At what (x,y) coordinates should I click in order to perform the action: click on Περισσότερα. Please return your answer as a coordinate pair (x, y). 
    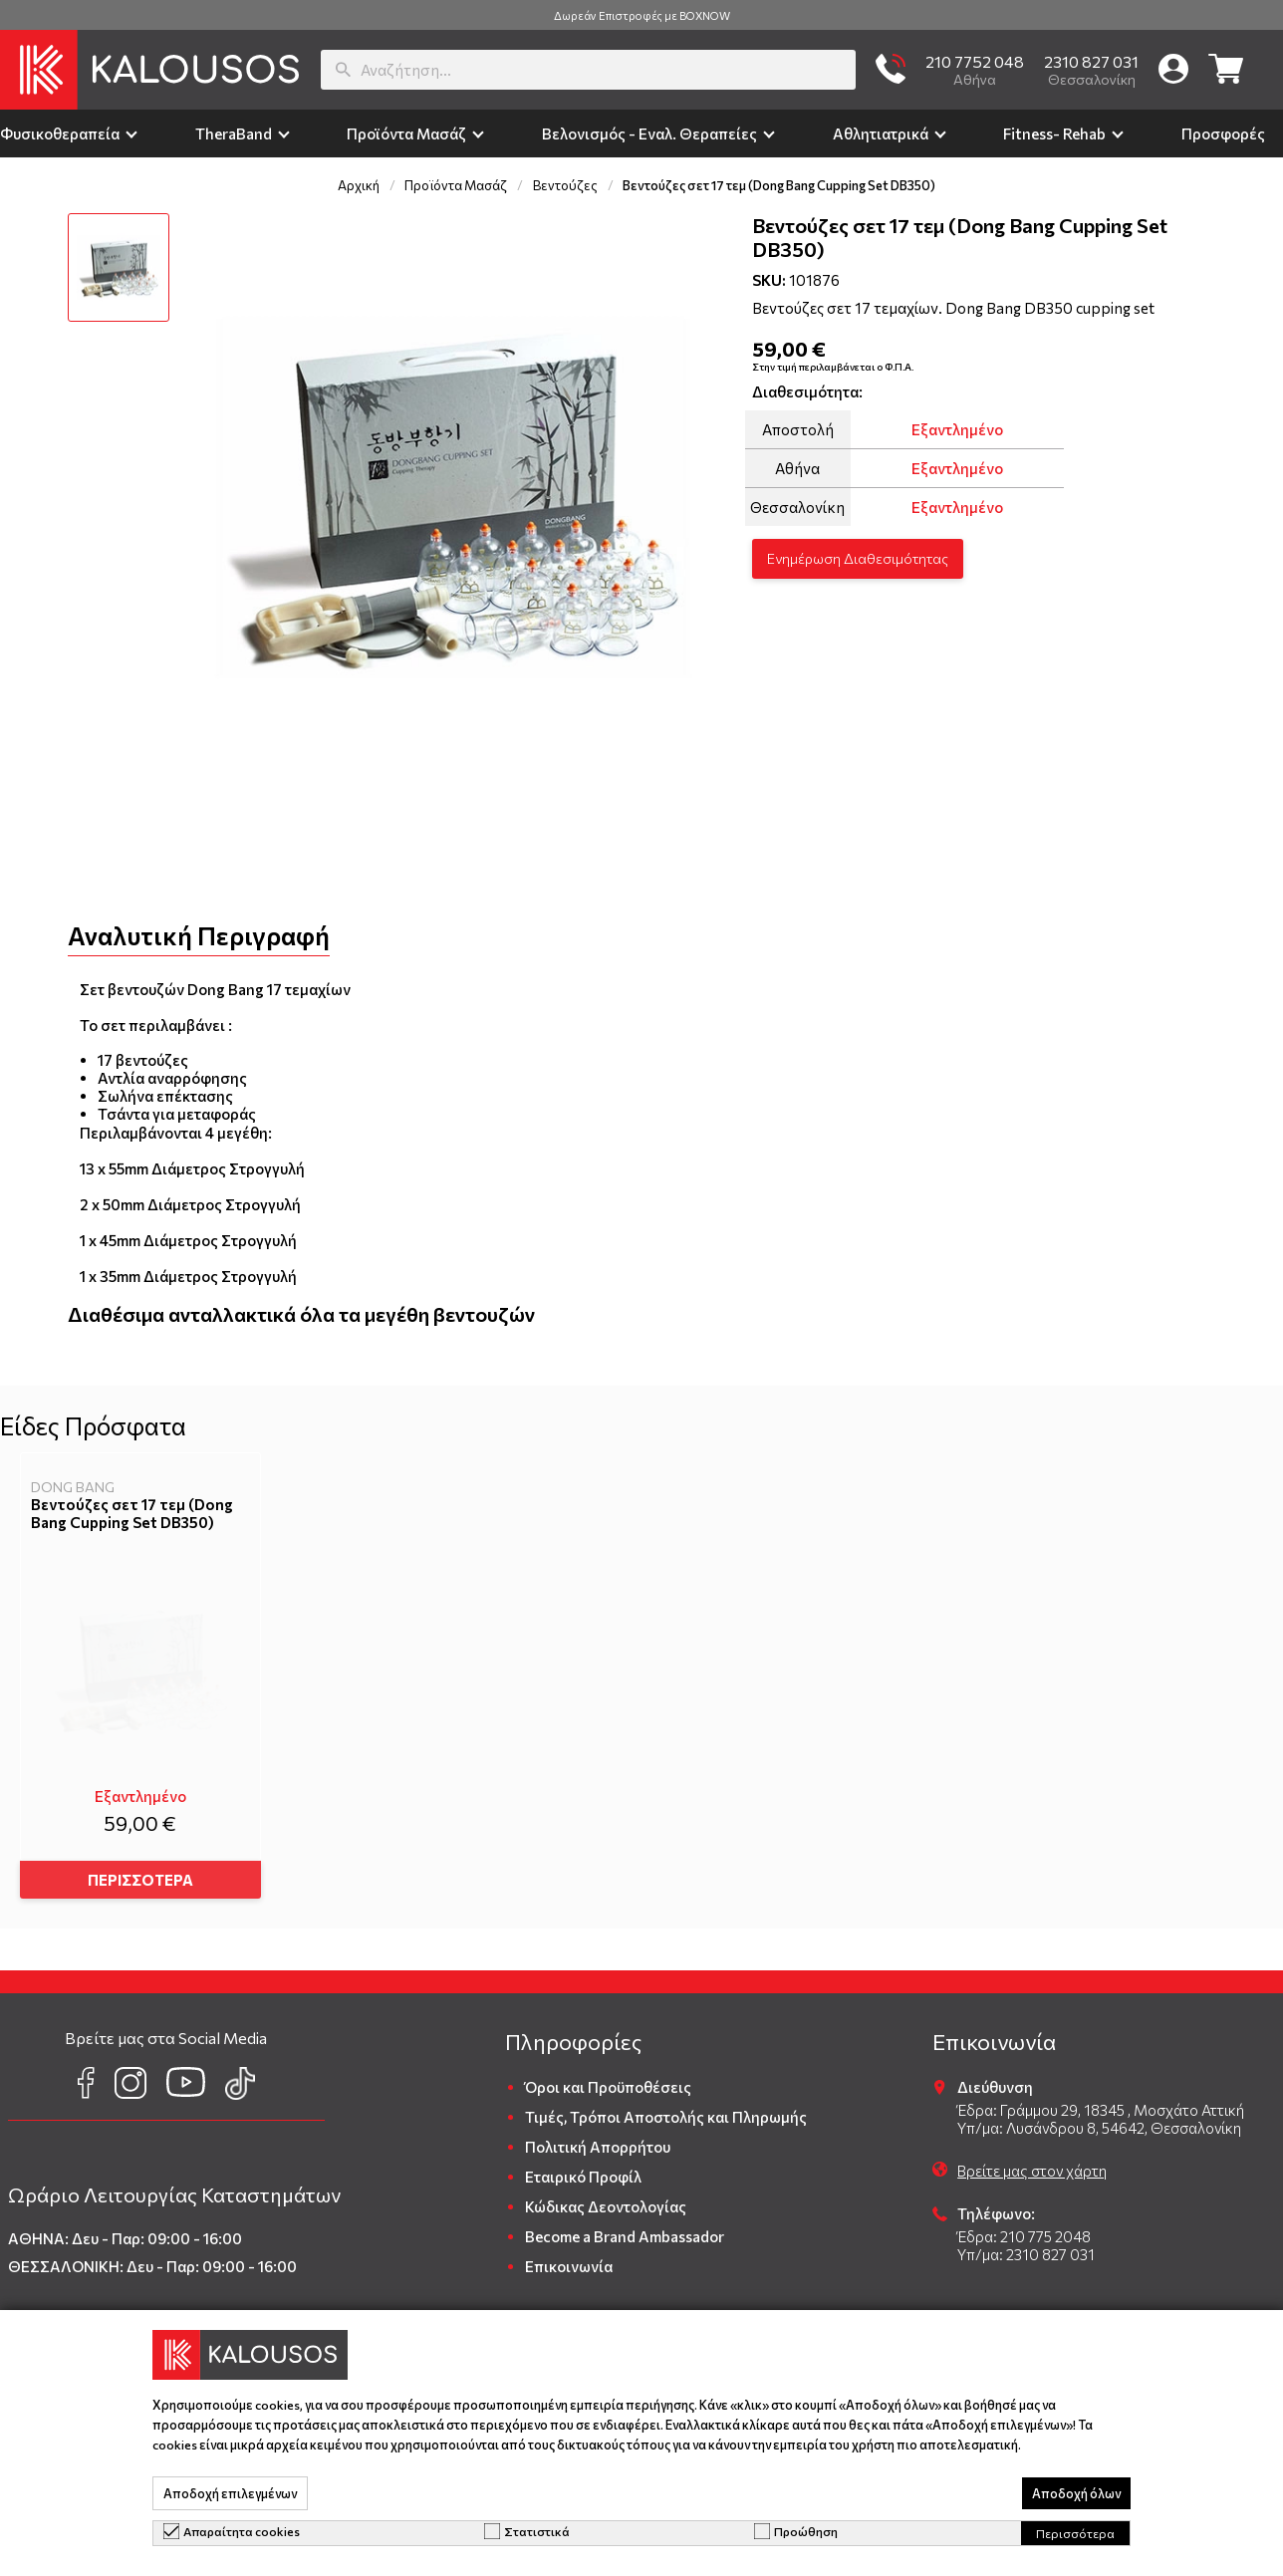
    Looking at the image, I should click on (1075, 2533).